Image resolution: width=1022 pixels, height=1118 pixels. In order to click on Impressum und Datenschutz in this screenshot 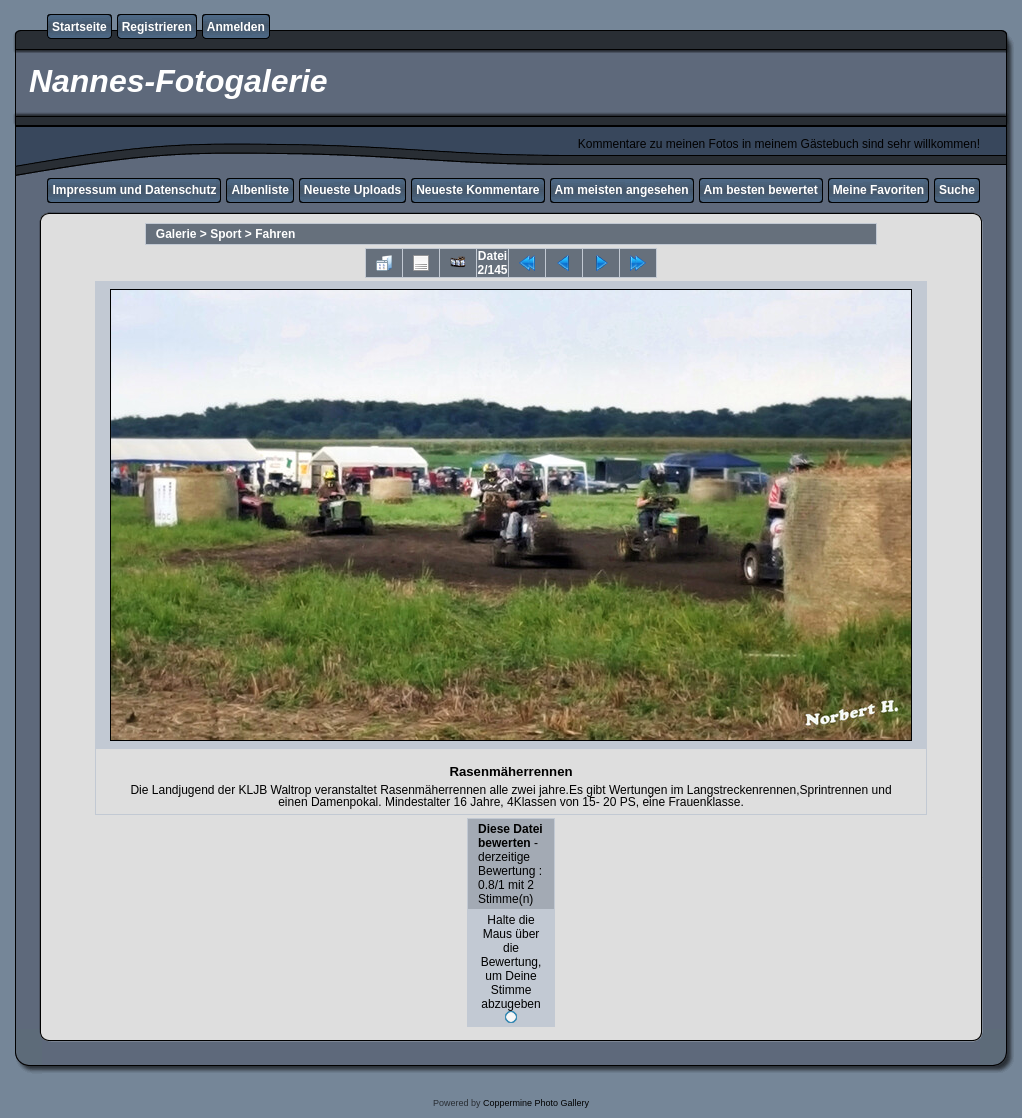, I will do `click(134, 190)`.